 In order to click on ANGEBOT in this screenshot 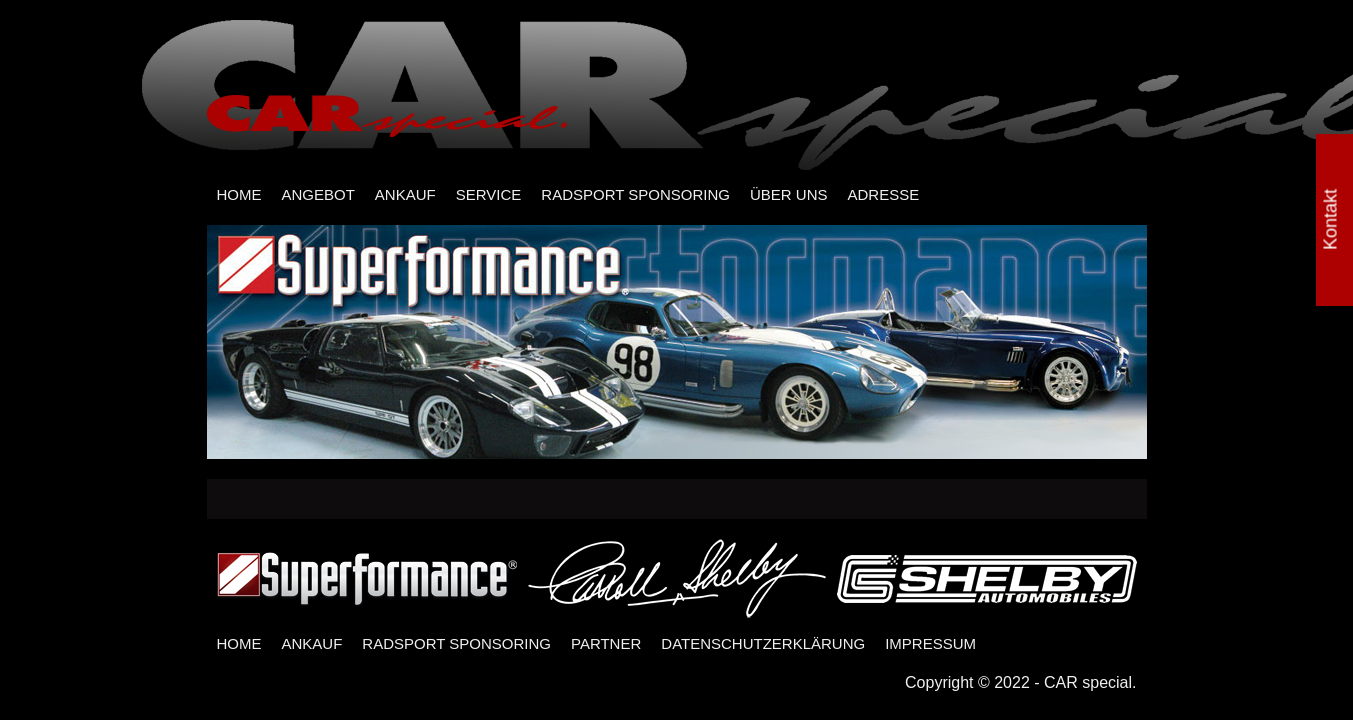, I will do `click(318, 194)`.